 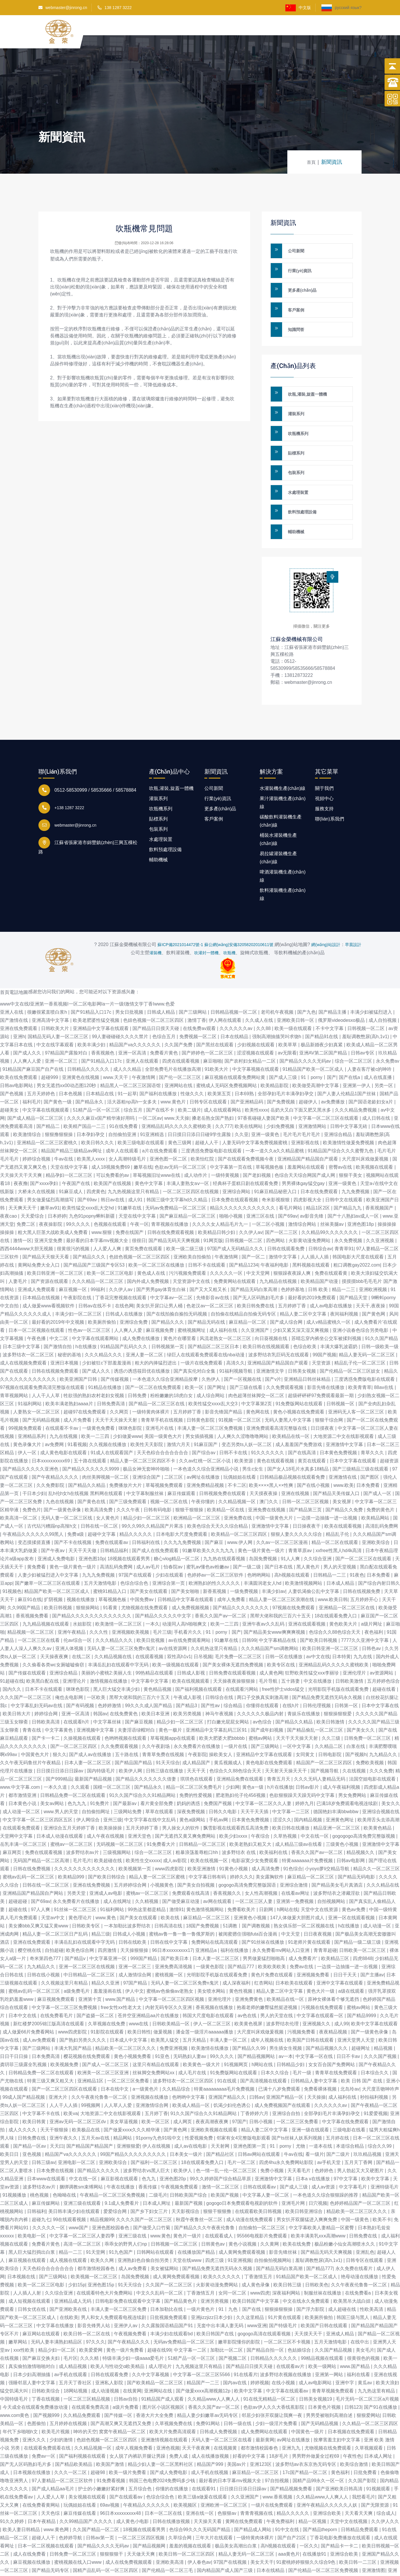 What do you see at coordinates (374, 1274) in the screenshot?
I see `国产黄色网` at bounding box center [374, 1274].